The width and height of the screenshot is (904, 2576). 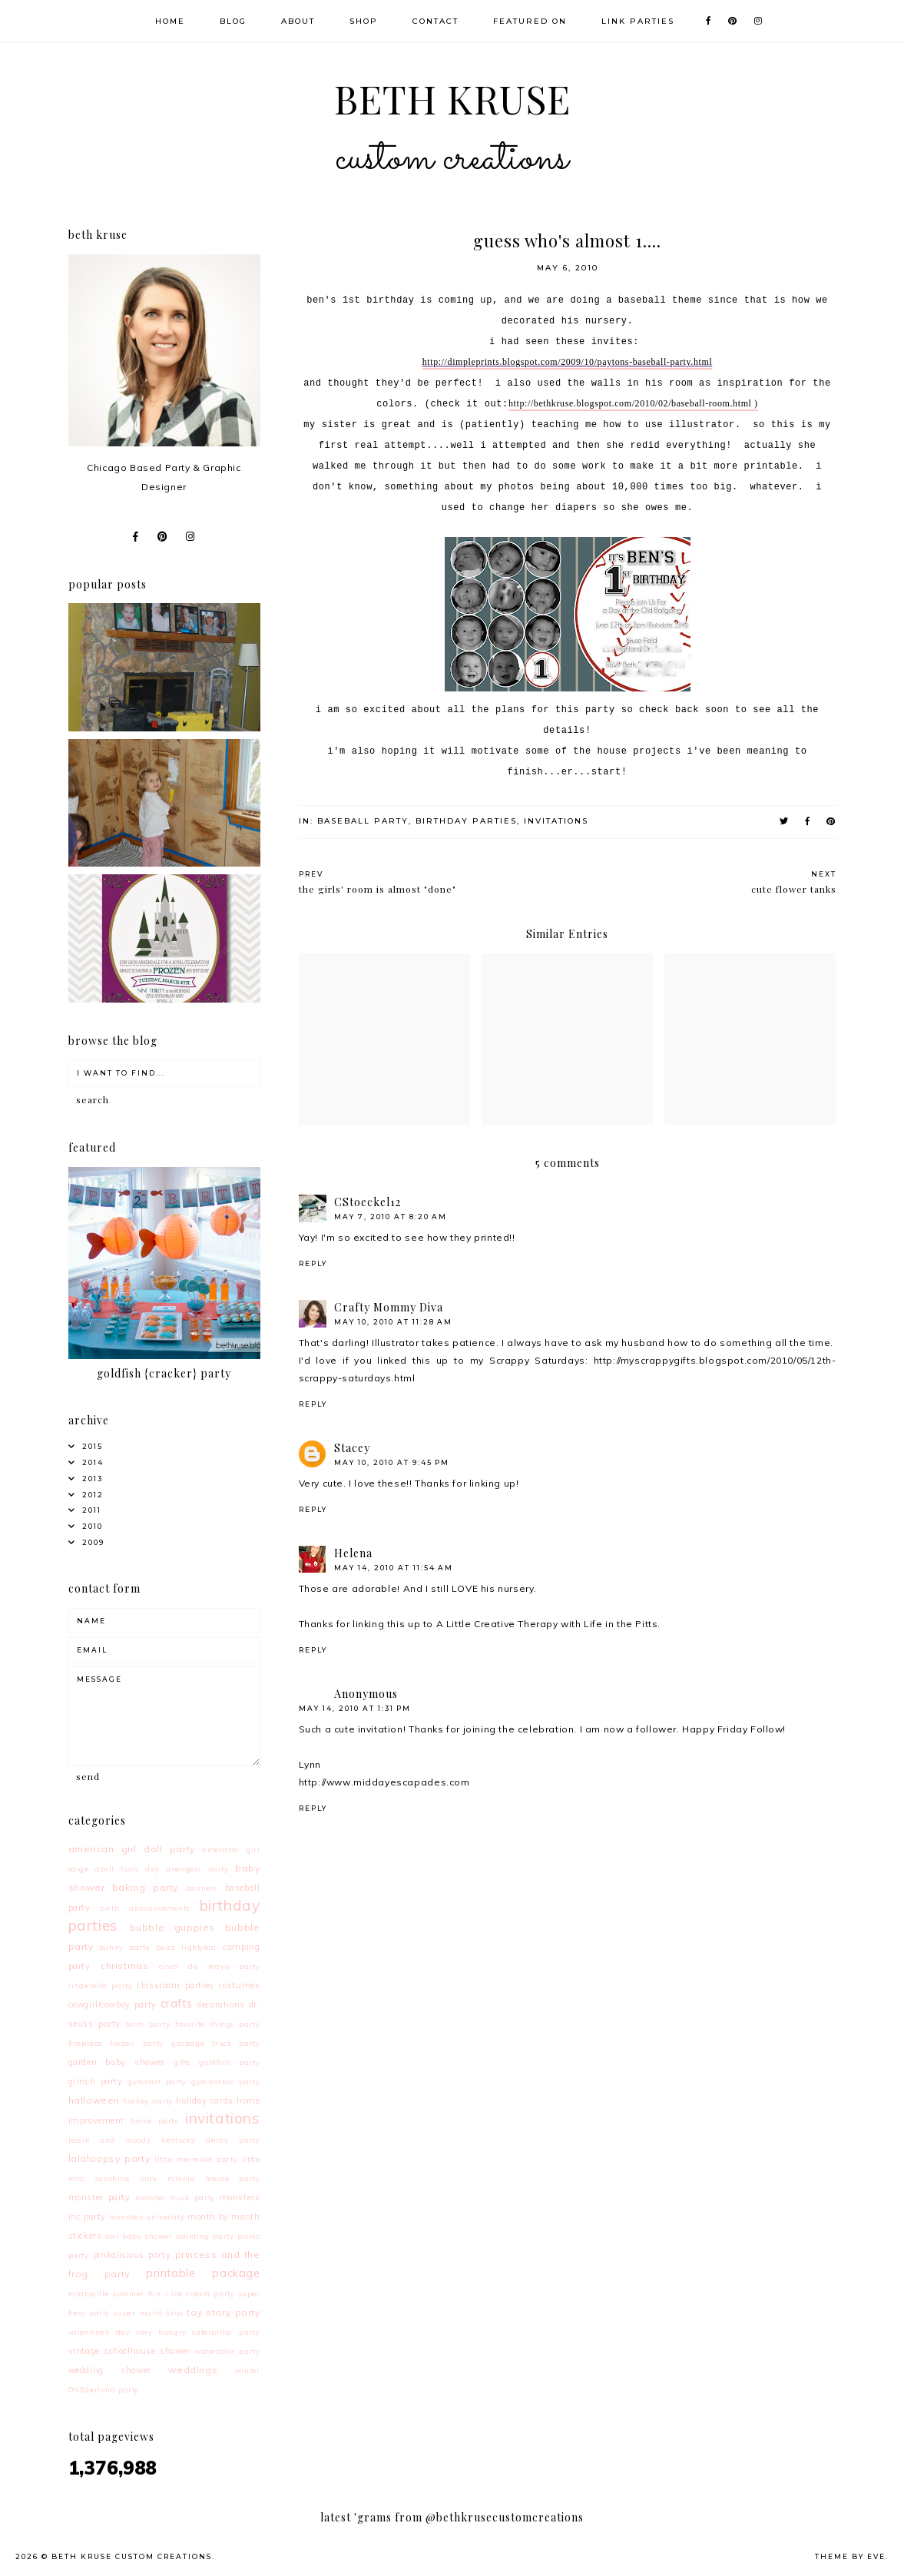 What do you see at coordinates (173, 2293) in the screenshot?
I see `summer fun / ice cream party` at bounding box center [173, 2293].